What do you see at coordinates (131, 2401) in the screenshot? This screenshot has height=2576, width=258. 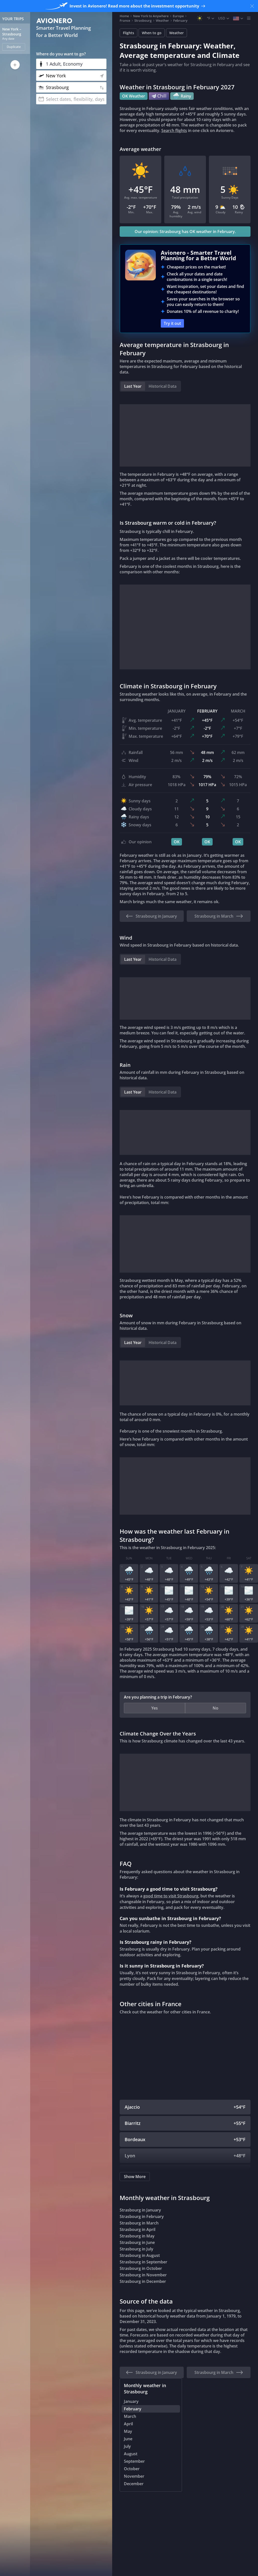 I see `January` at bounding box center [131, 2401].